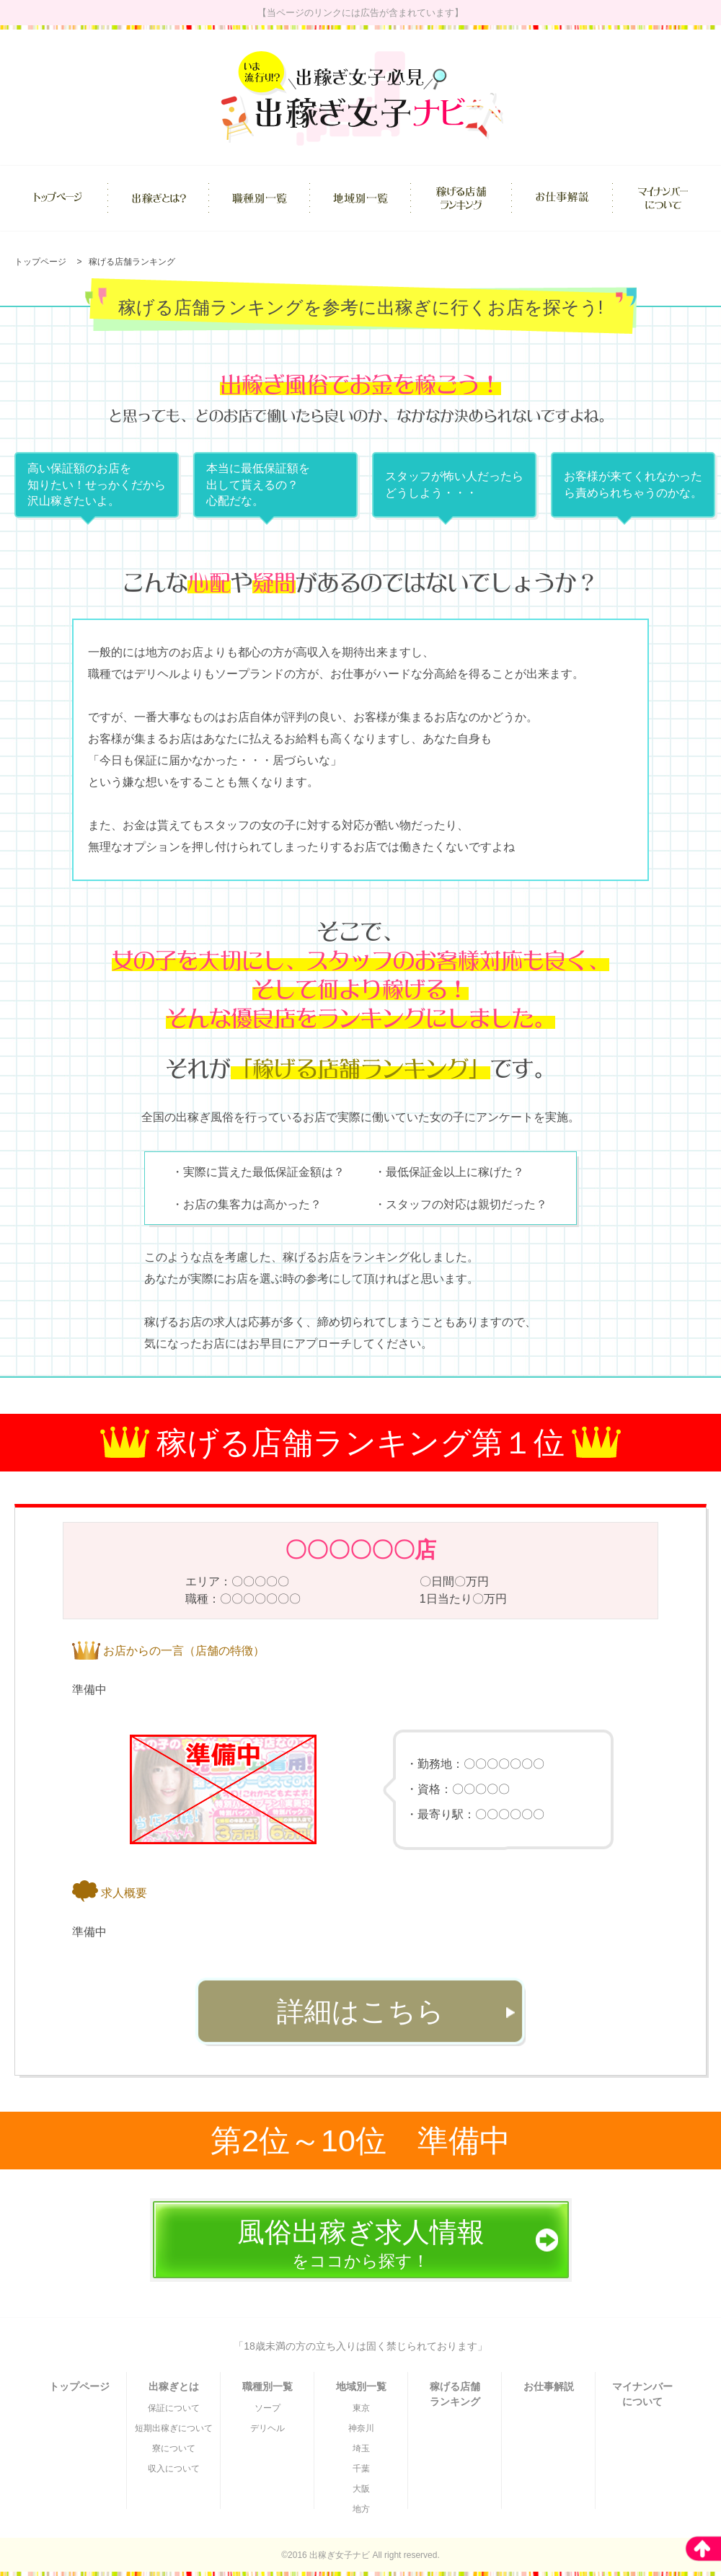 This screenshot has height=2576, width=721. I want to click on 短期出稼ぎについて, so click(174, 2428).